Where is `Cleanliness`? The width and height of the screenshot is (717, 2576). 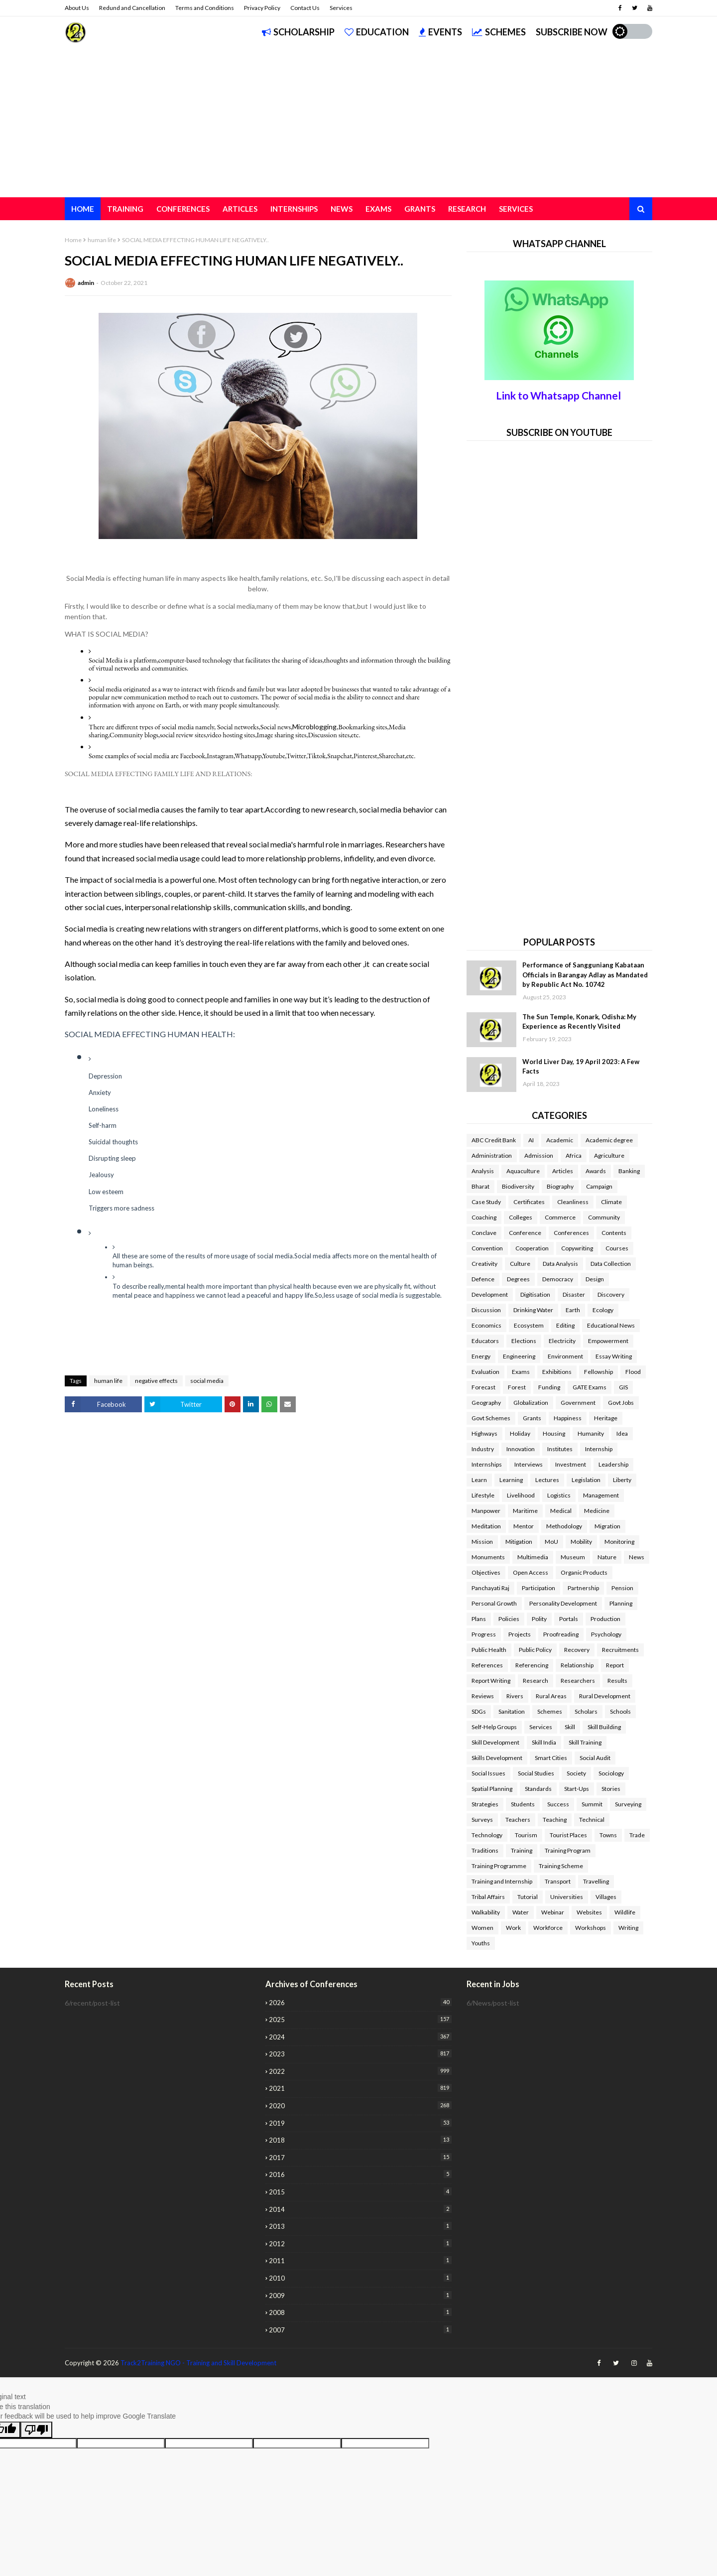
Cleanliness is located at coordinates (573, 1202).